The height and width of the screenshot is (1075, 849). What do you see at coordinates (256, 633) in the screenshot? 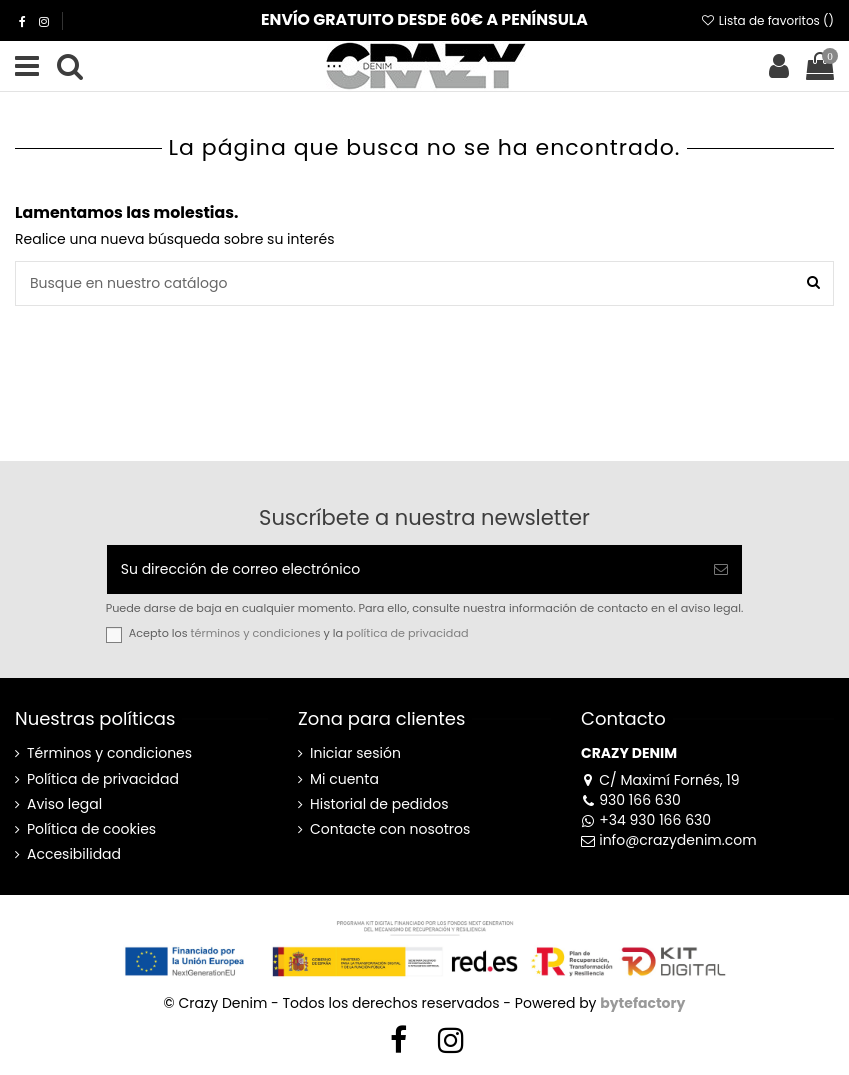
I see `términos y condiciones` at bounding box center [256, 633].